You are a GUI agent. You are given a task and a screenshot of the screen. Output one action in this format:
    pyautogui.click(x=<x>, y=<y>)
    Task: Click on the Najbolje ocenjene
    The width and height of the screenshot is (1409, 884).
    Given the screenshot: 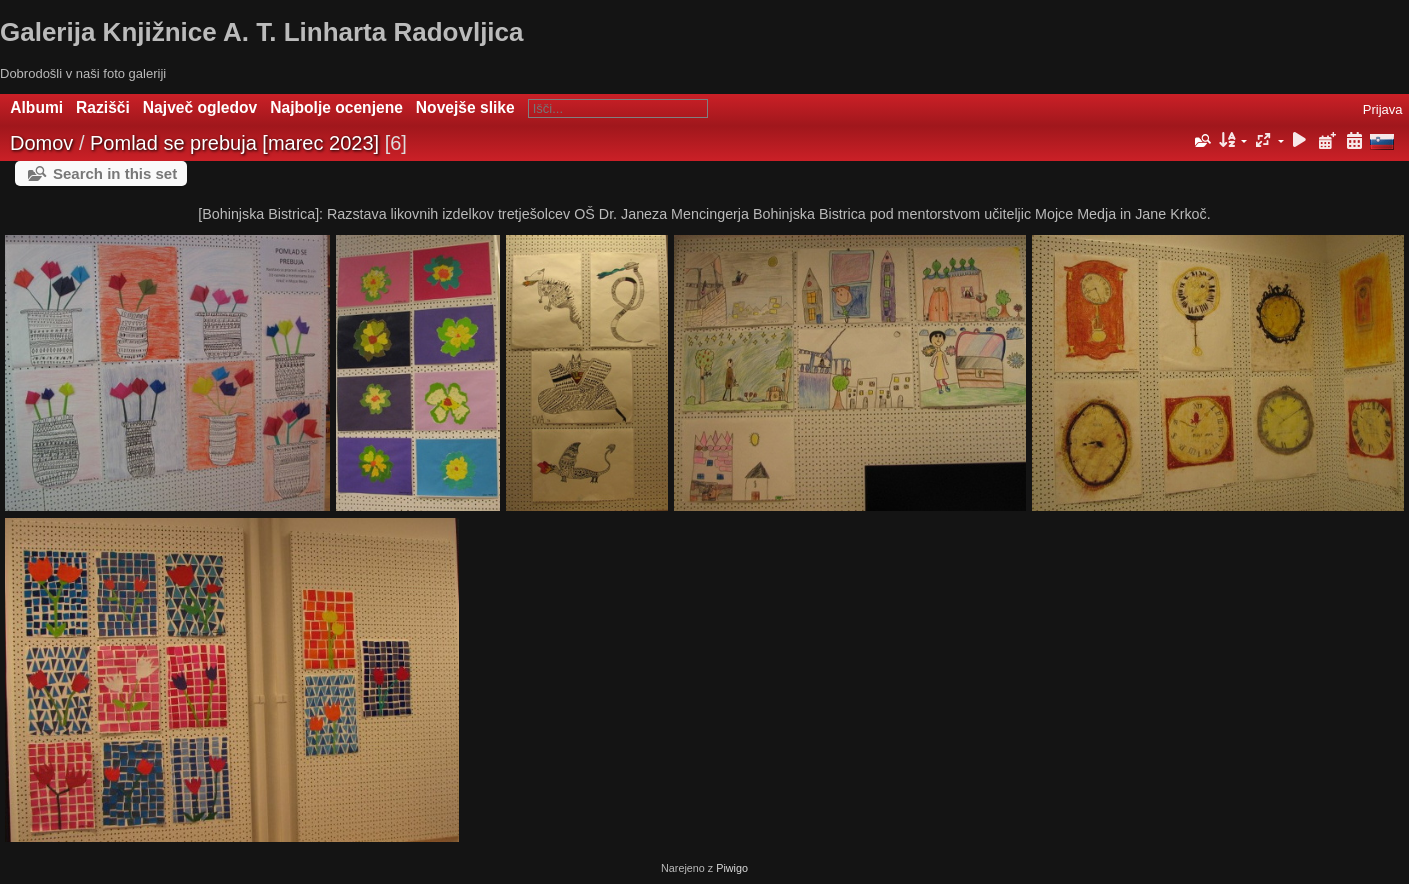 What is the action you would take?
    pyautogui.click(x=336, y=107)
    